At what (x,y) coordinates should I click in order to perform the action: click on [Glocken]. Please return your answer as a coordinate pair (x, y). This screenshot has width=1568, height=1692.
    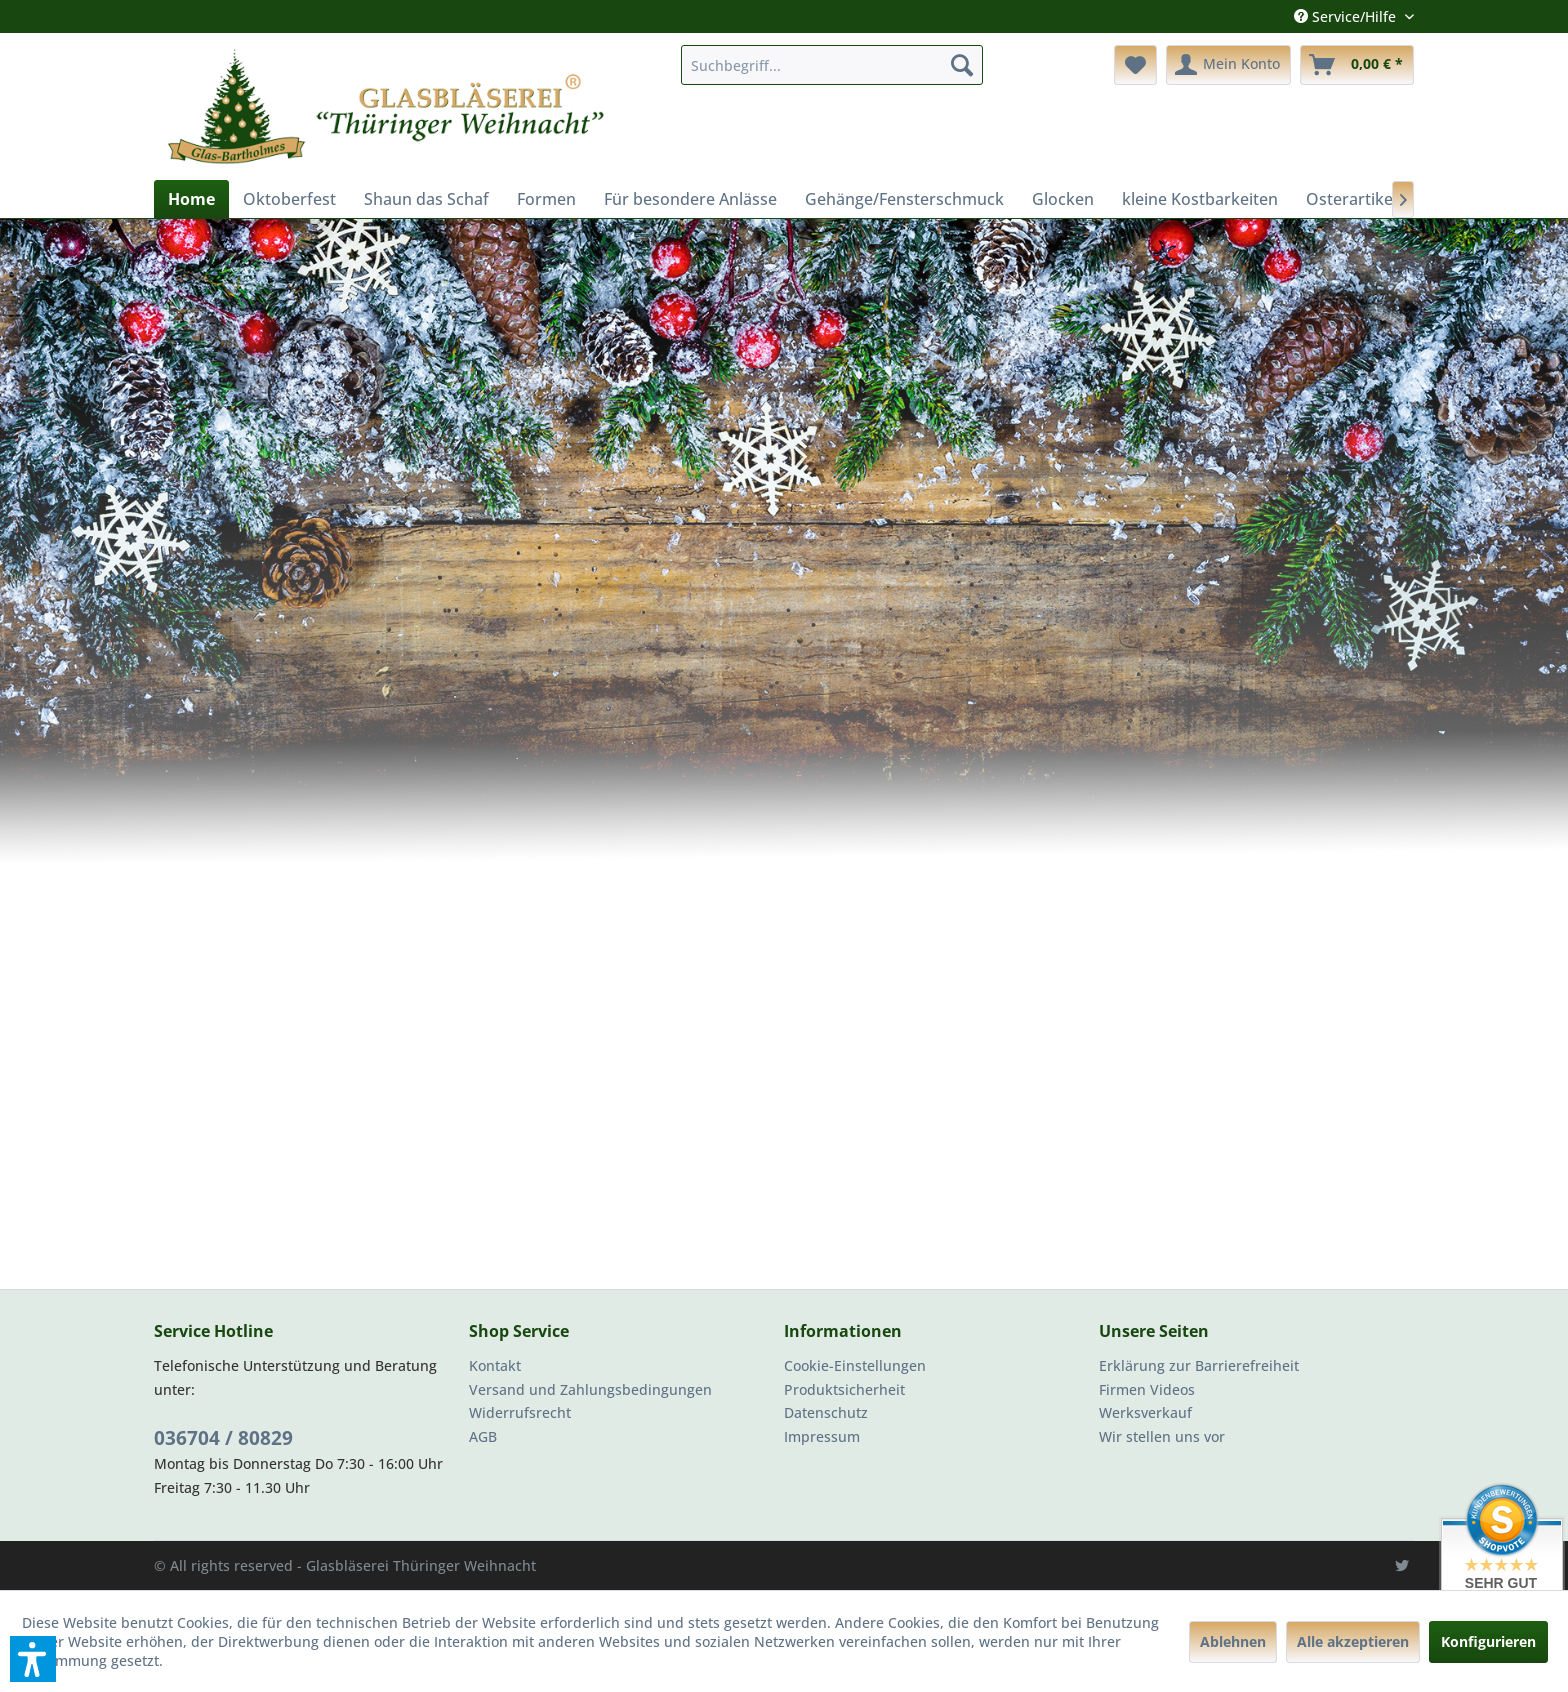
    Looking at the image, I should click on (1063, 199).